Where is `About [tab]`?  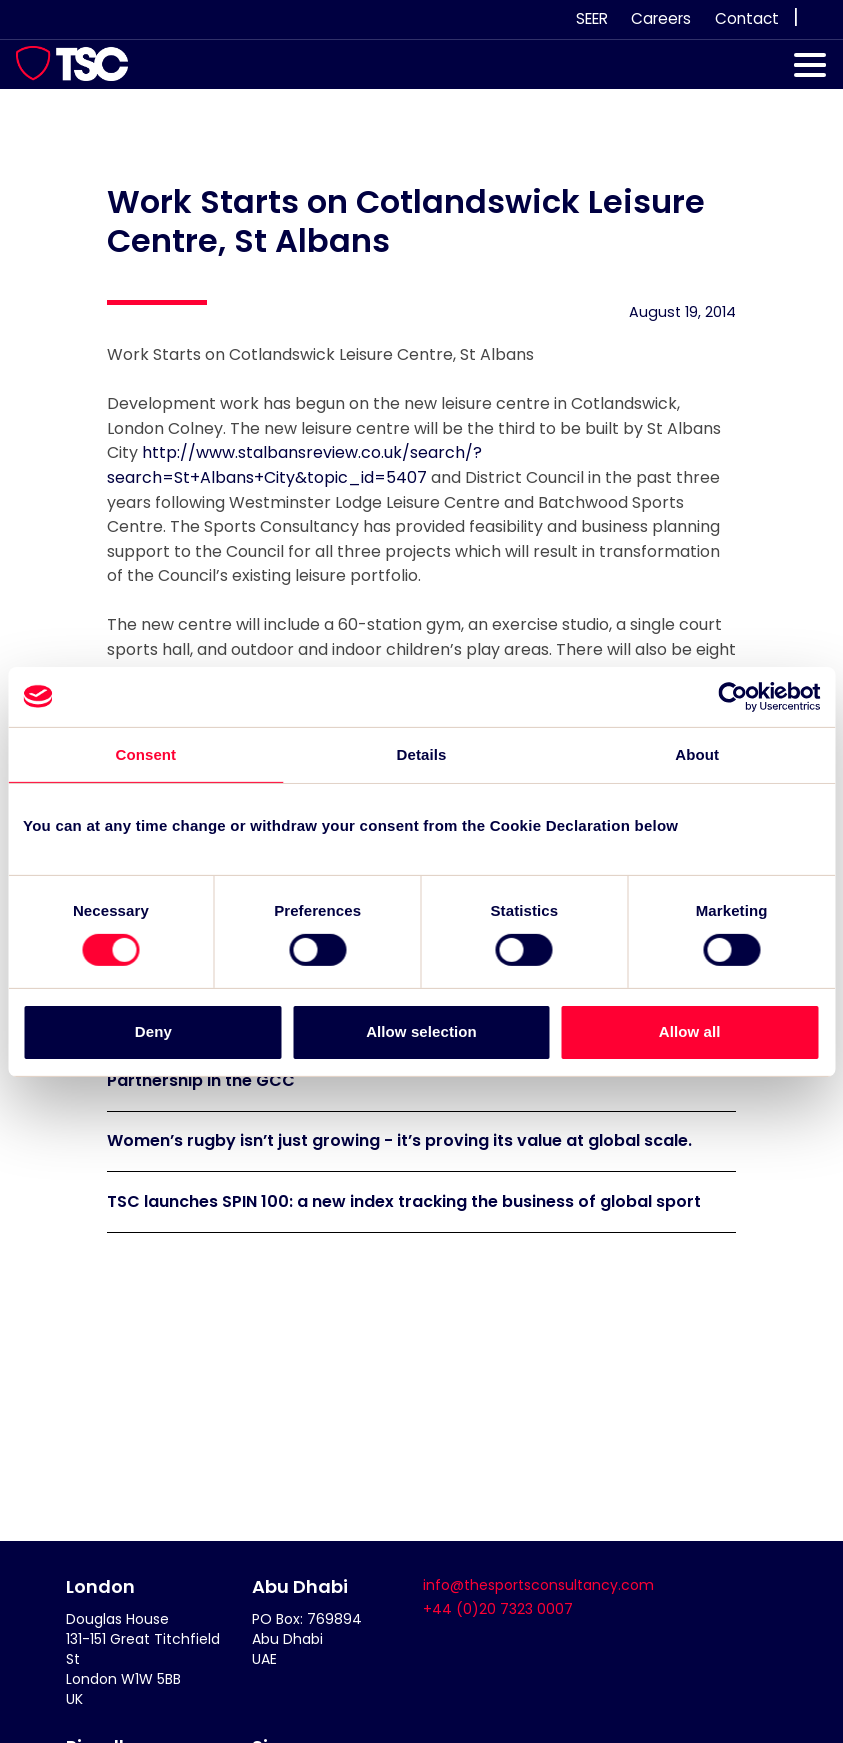
About [tab] is located at coordinates (697, 753).